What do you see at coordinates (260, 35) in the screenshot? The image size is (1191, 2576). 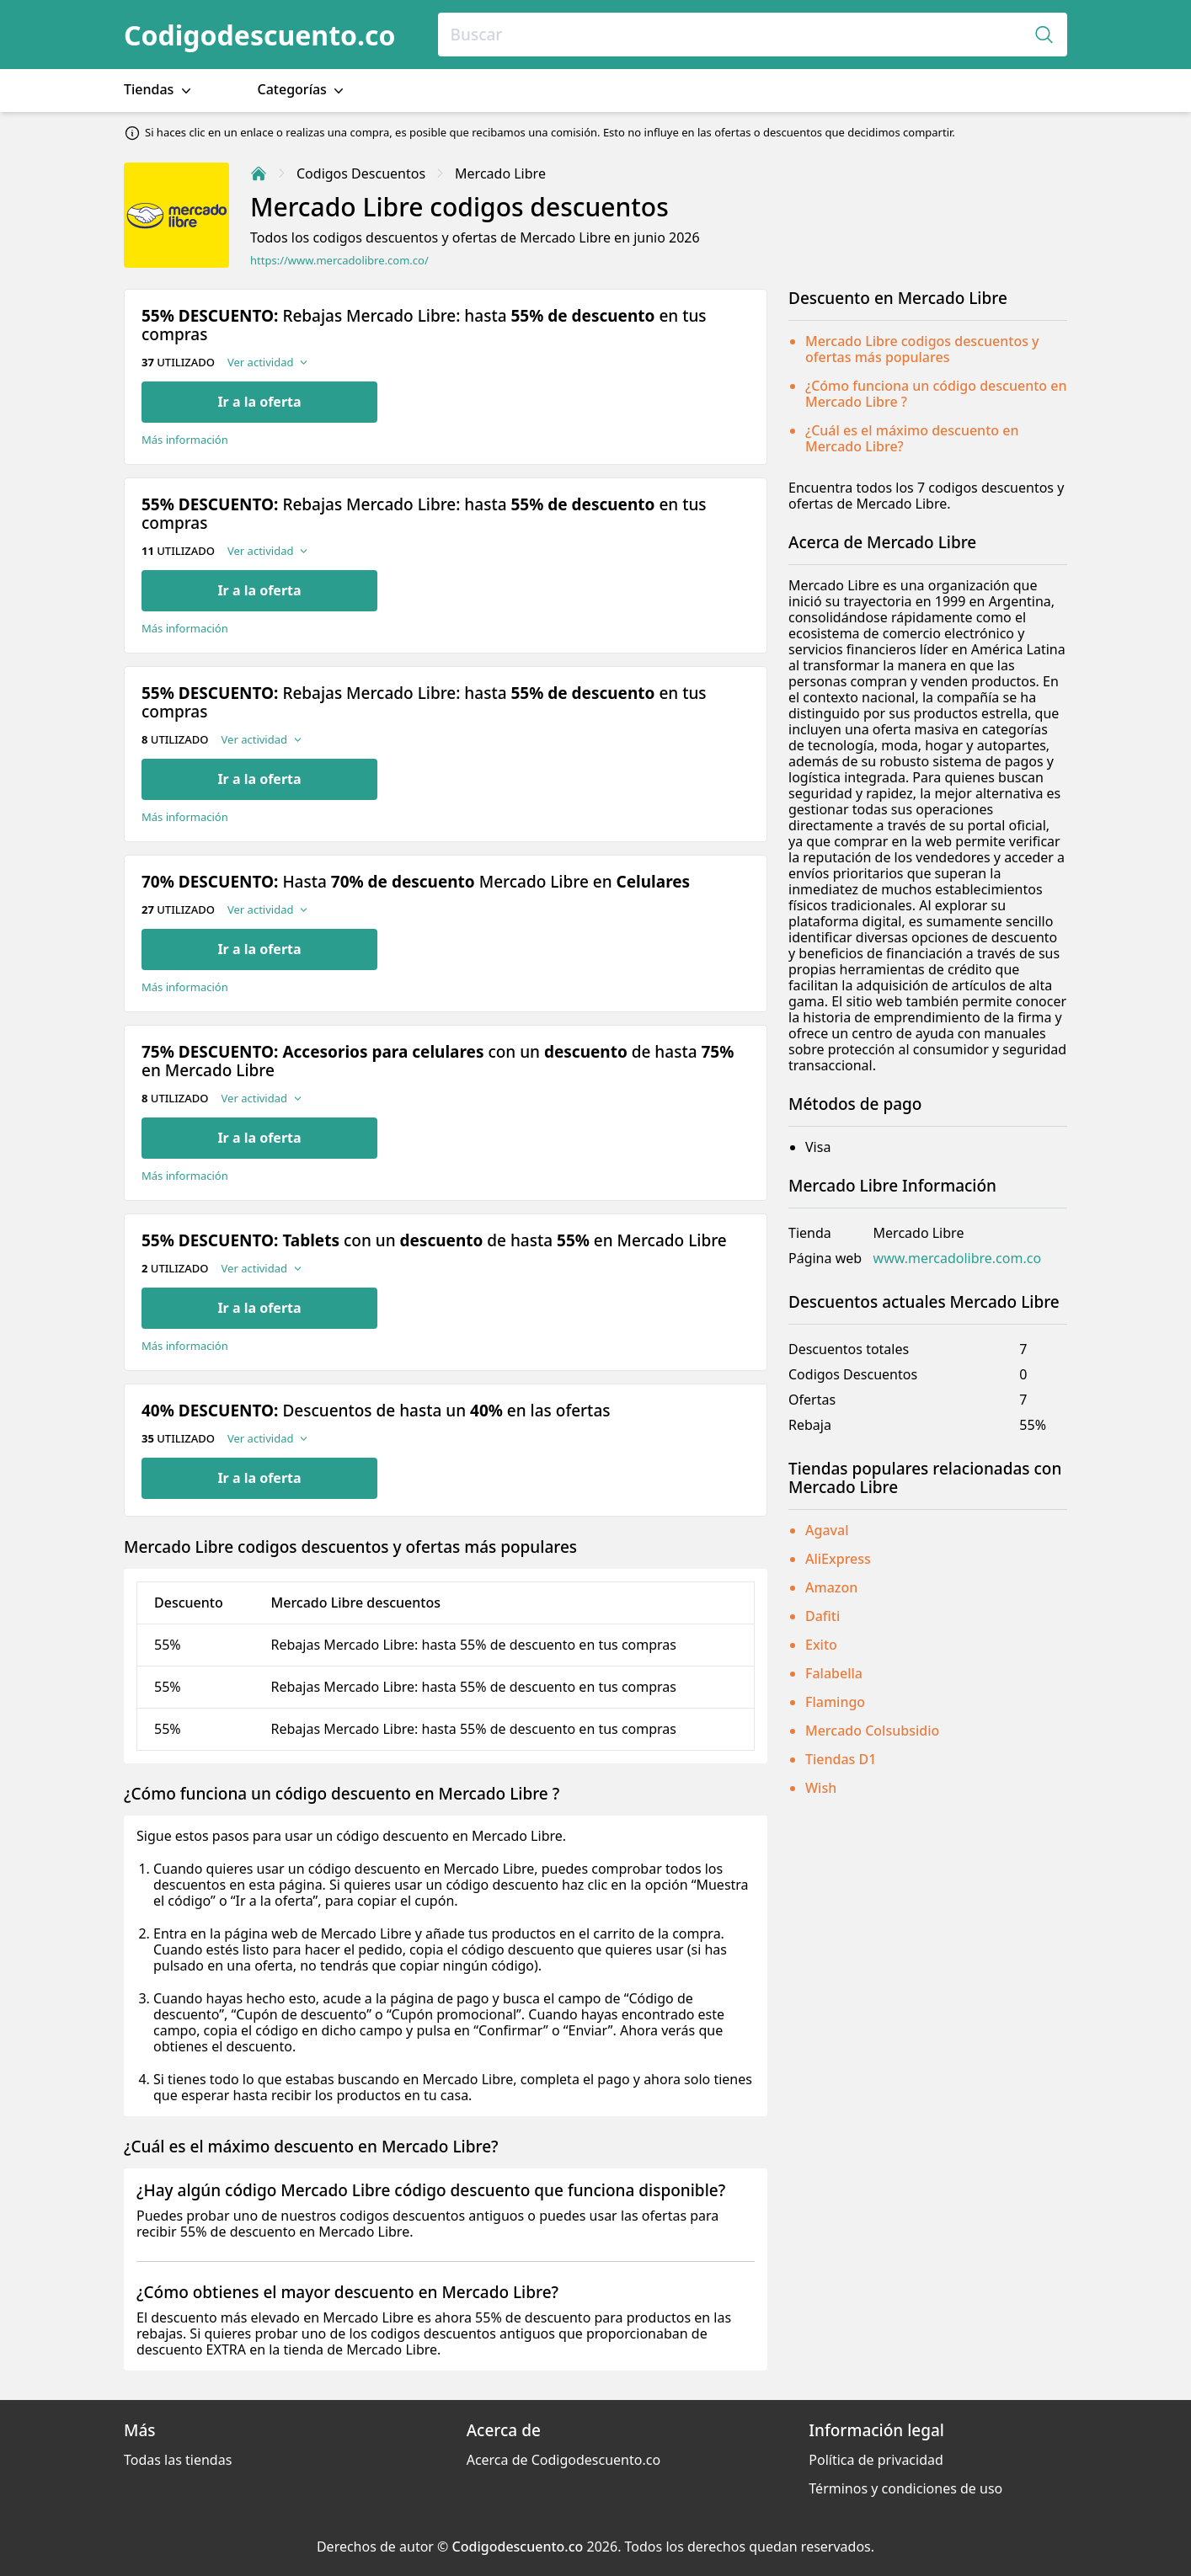 I see `Codigodescuento.co` at bounding box center [260, 35].